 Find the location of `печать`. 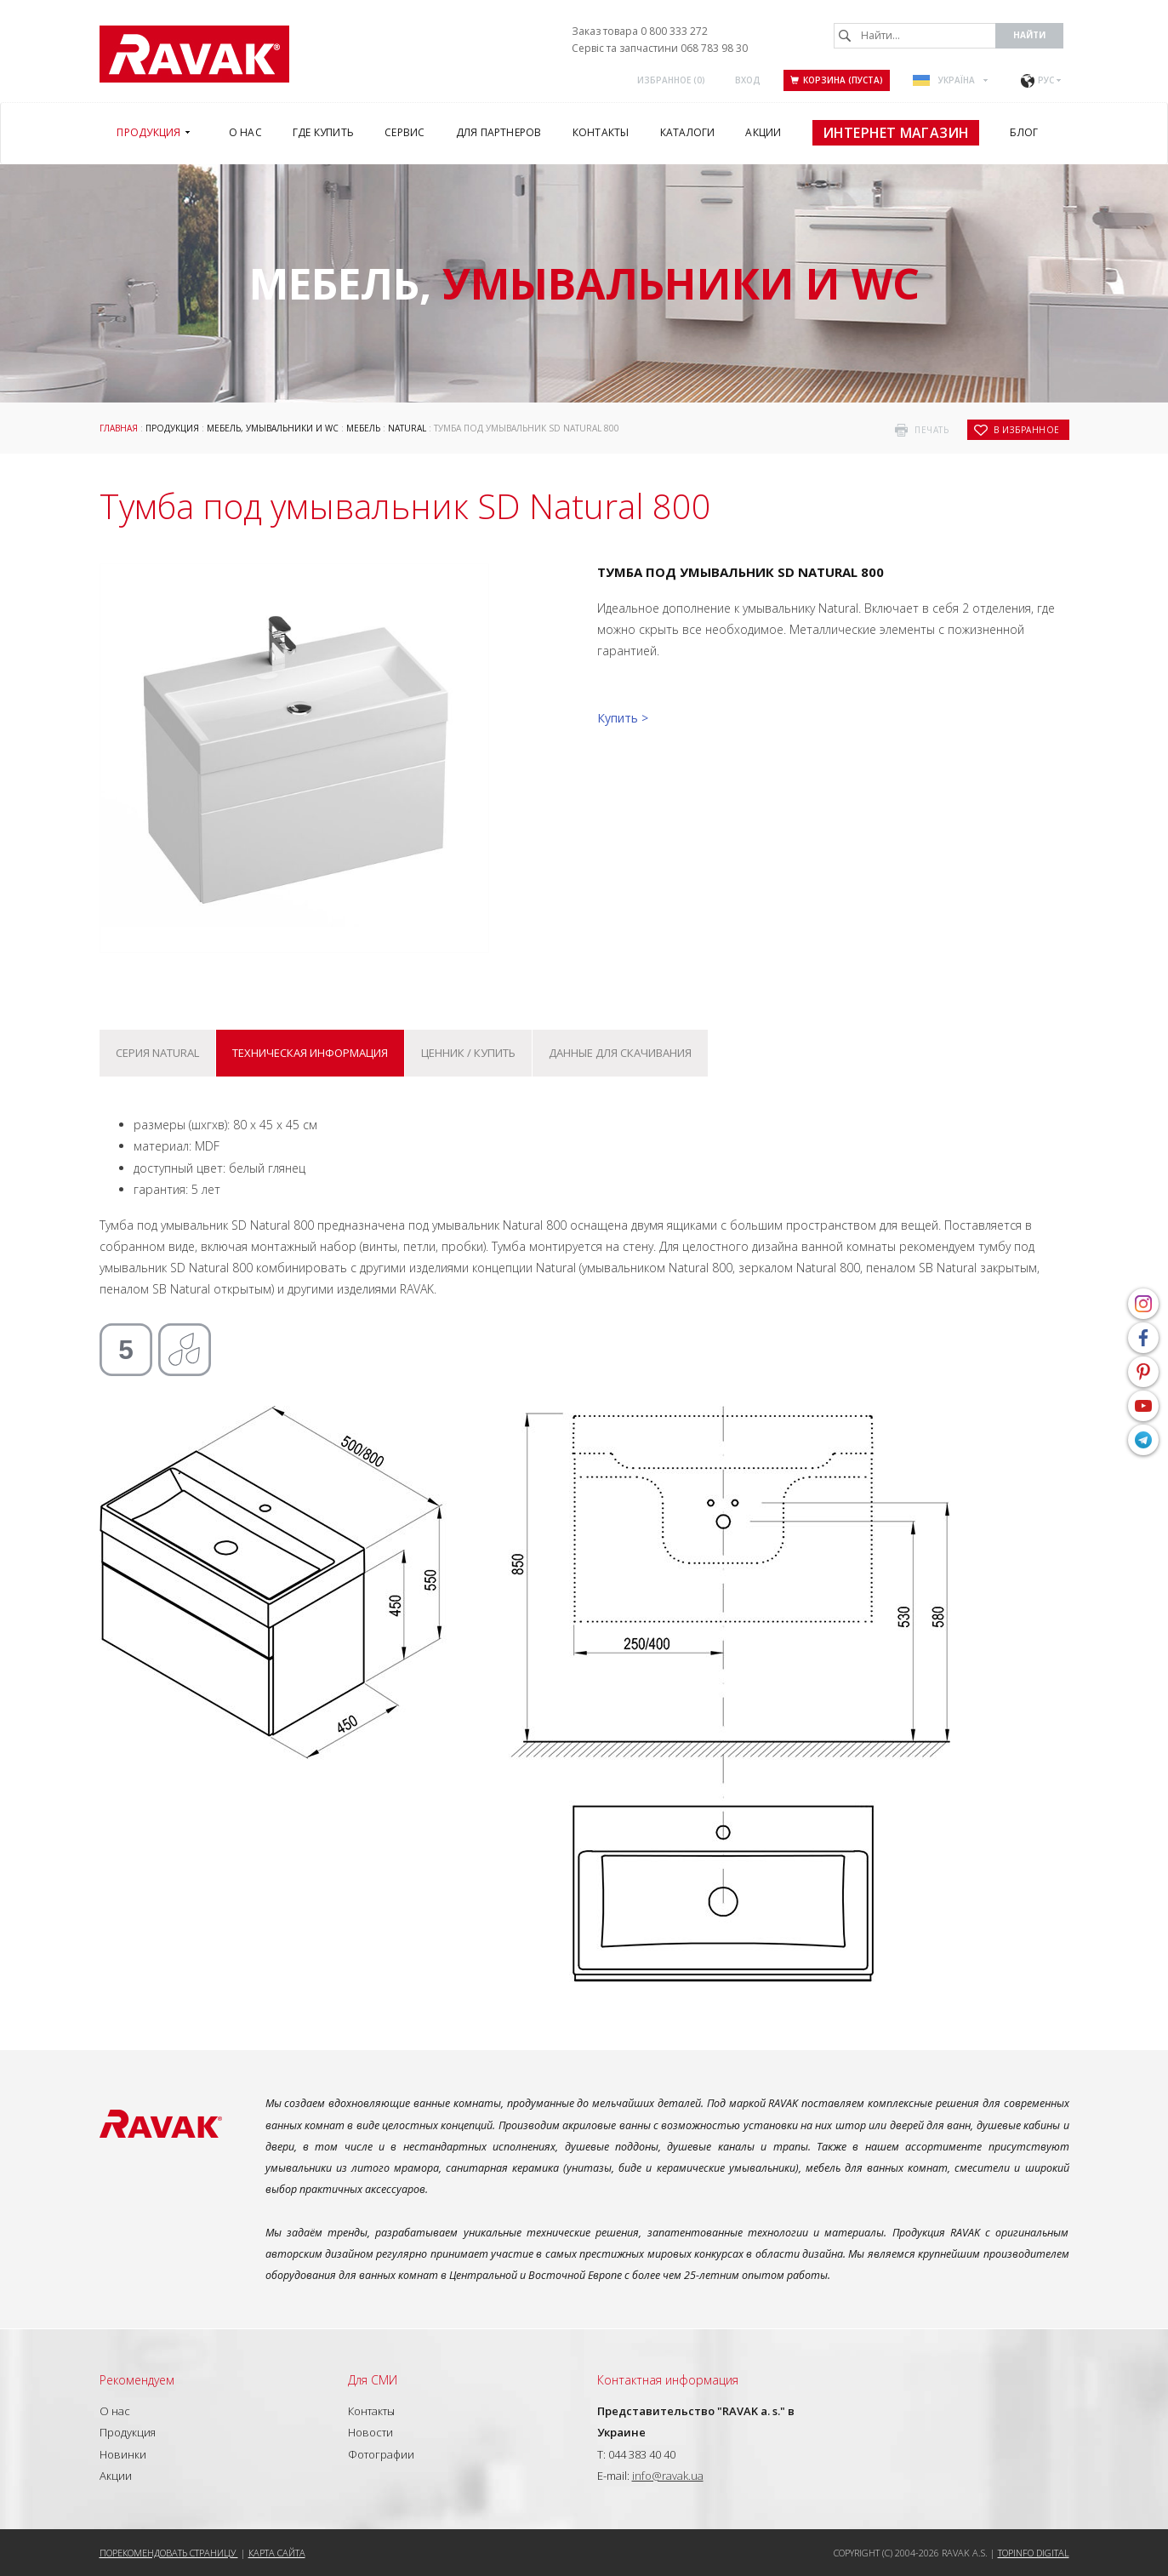

печать is located at coordinates (931, 430).